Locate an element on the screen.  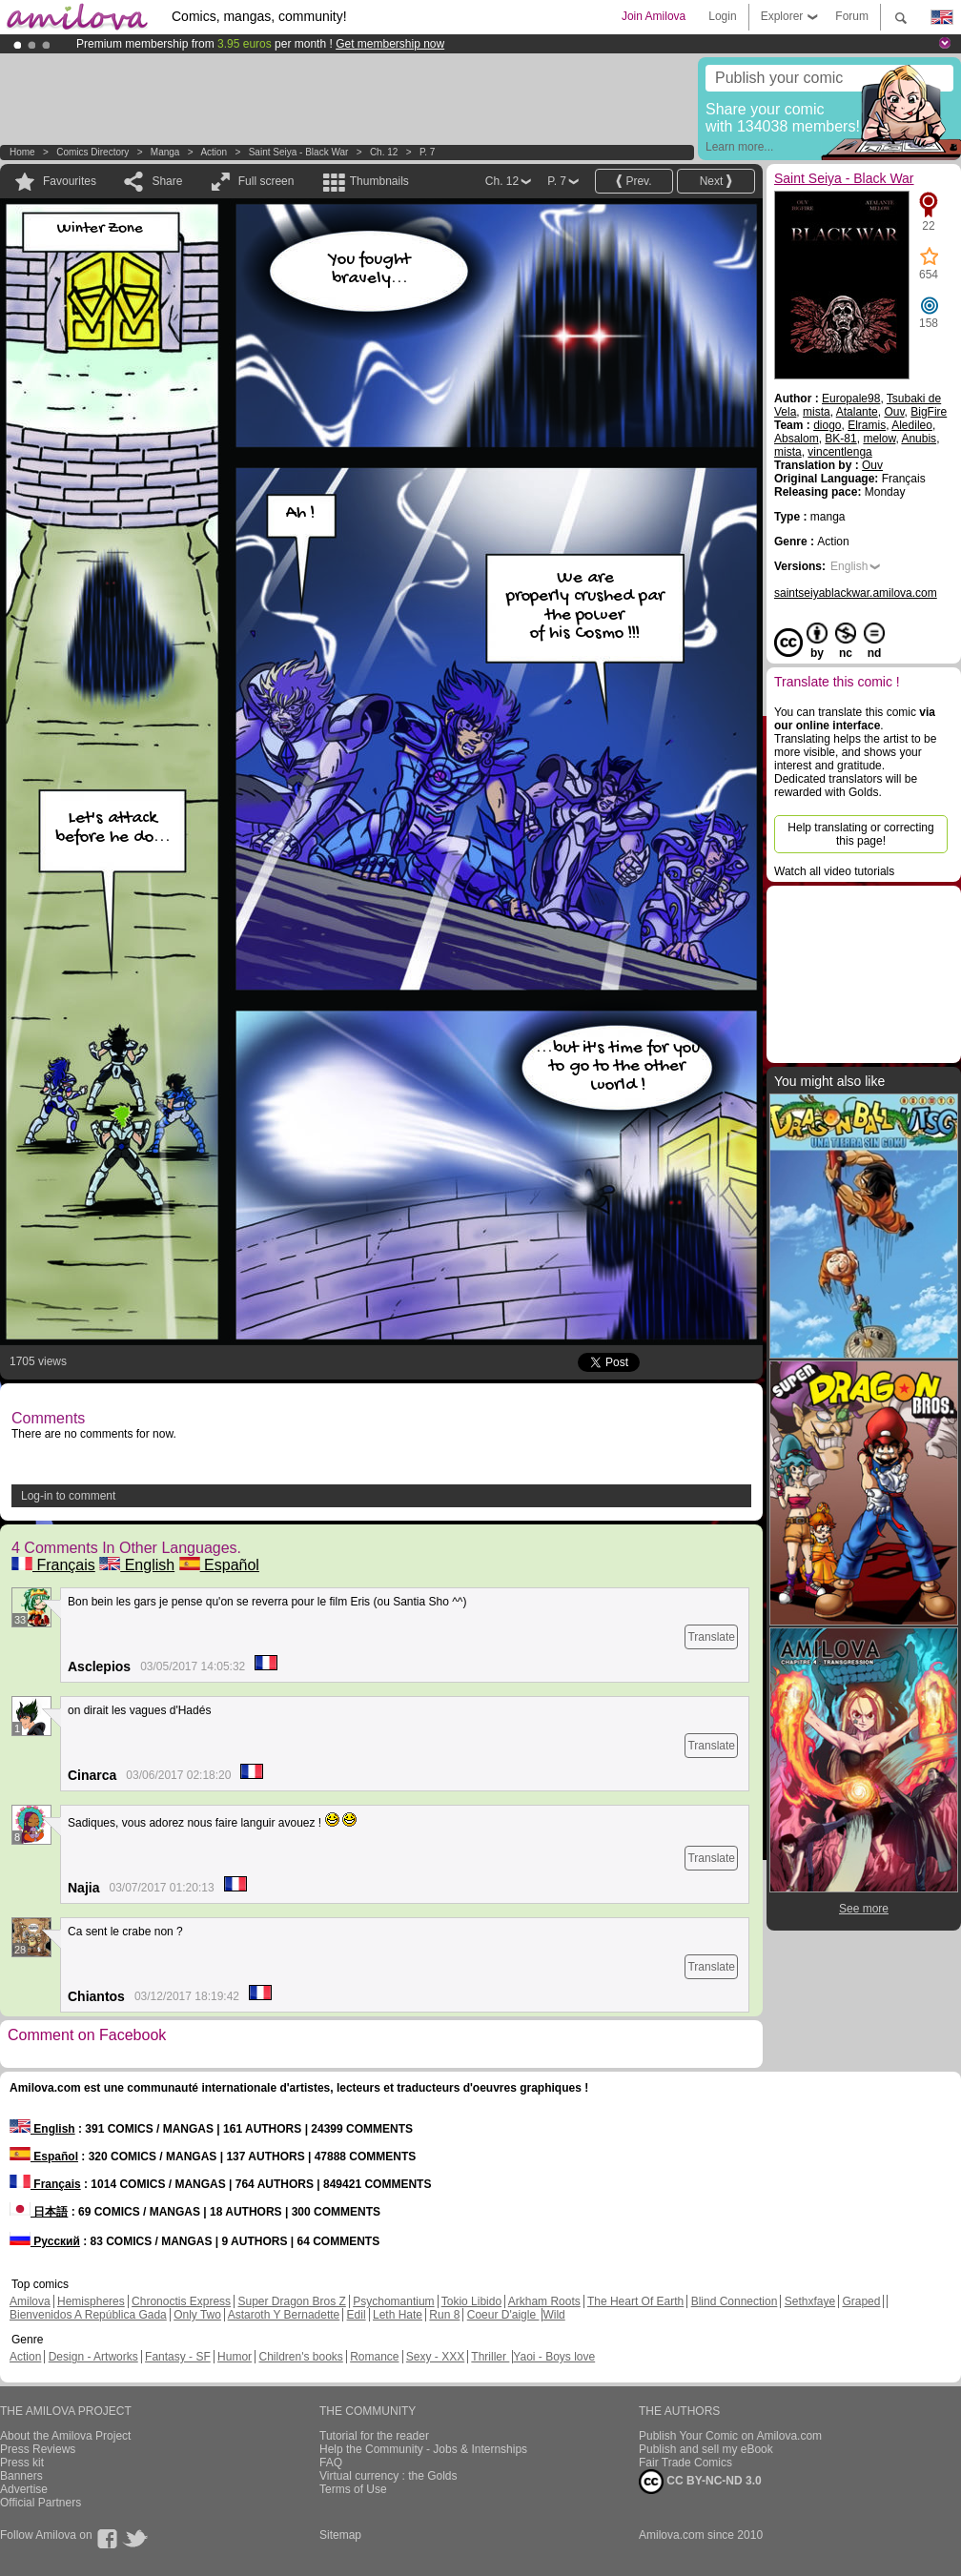
Graped is located at coordinates (861, 2301).